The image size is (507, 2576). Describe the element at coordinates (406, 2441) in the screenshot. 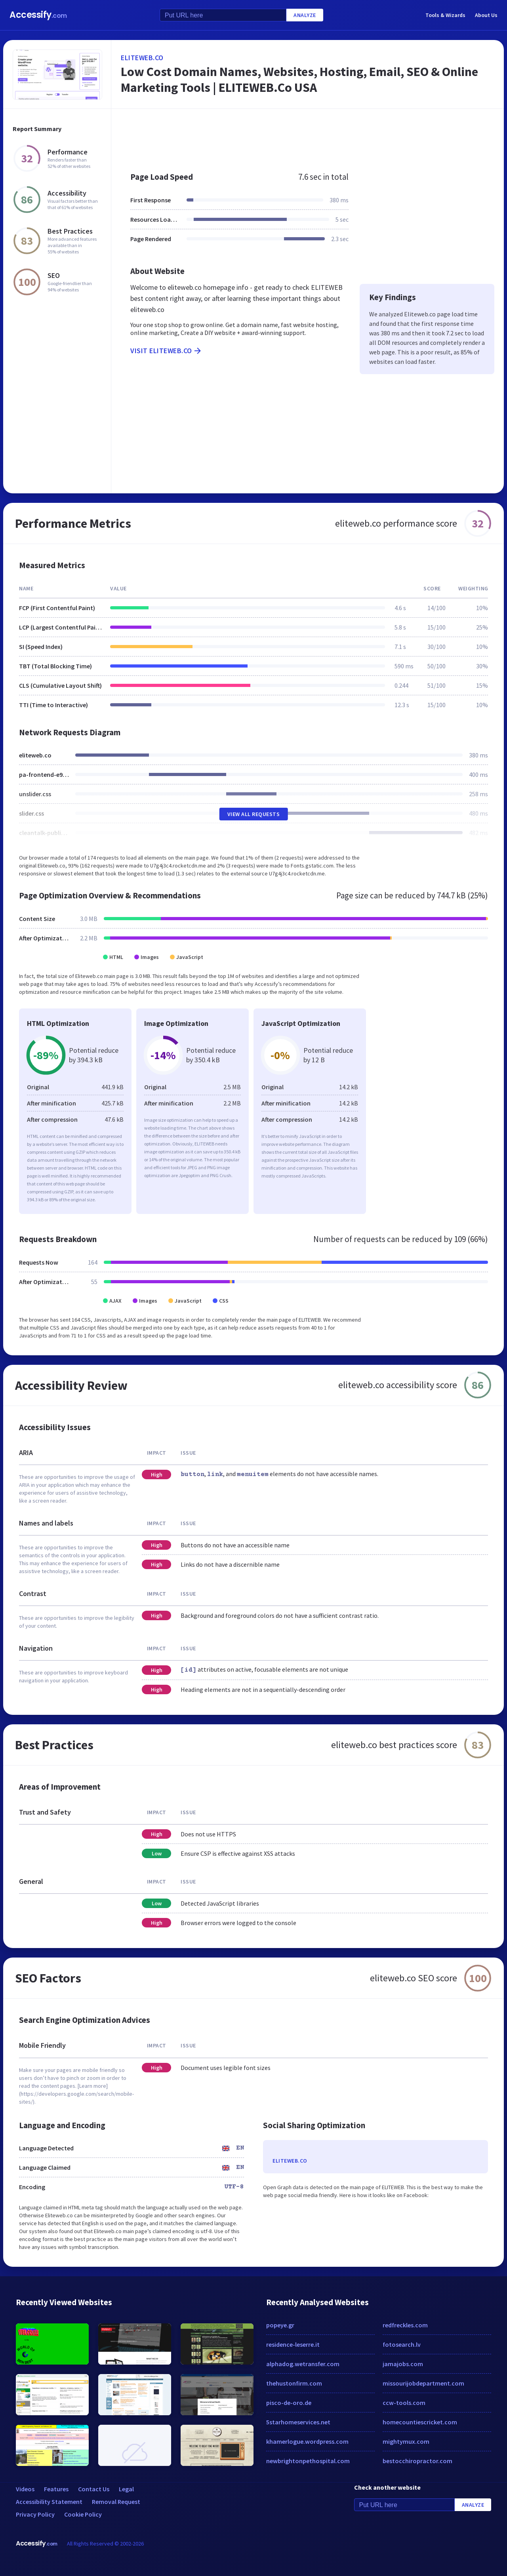

I see `mightymux.com` at that location.